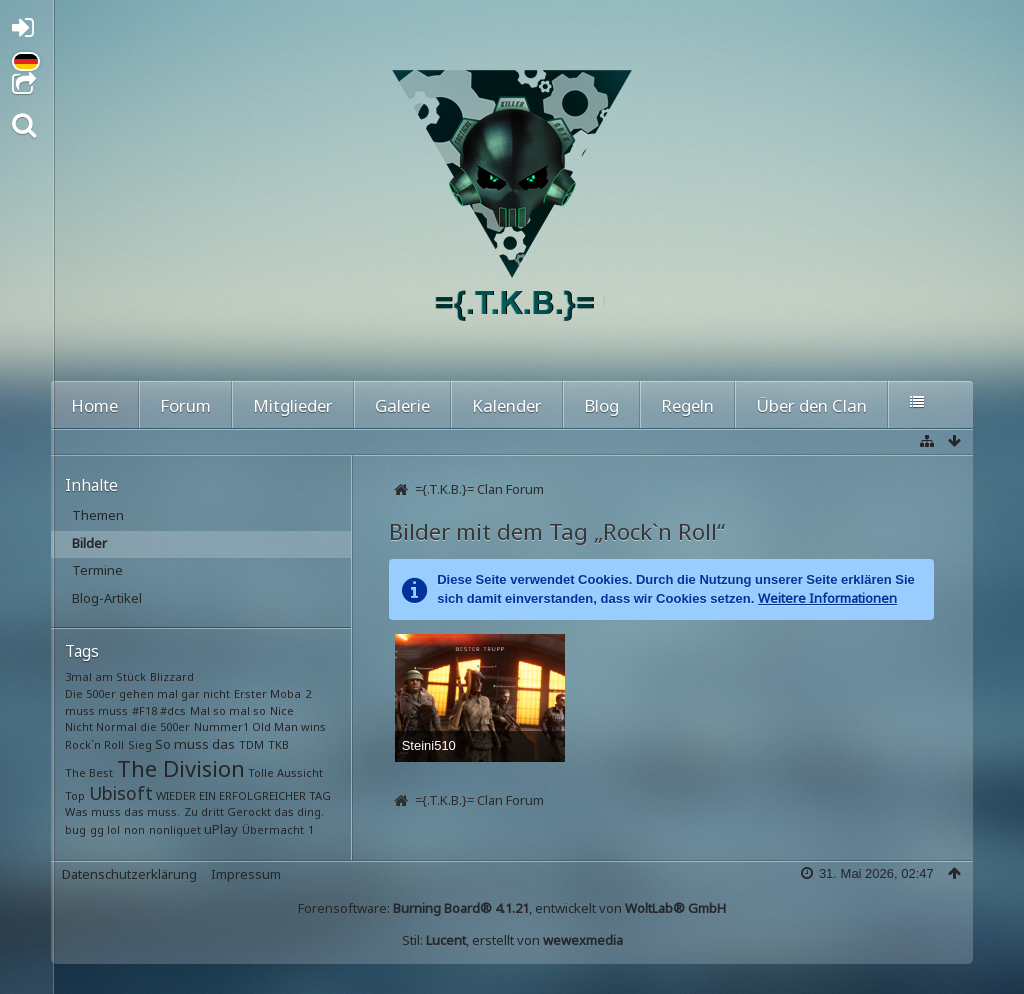 Image resolution: width=1024 pixels, height=994 pixels. What do you see at coordinates (221, 726) in the screenshot?
I see `Nummer1` at bounding box center [221, 726].